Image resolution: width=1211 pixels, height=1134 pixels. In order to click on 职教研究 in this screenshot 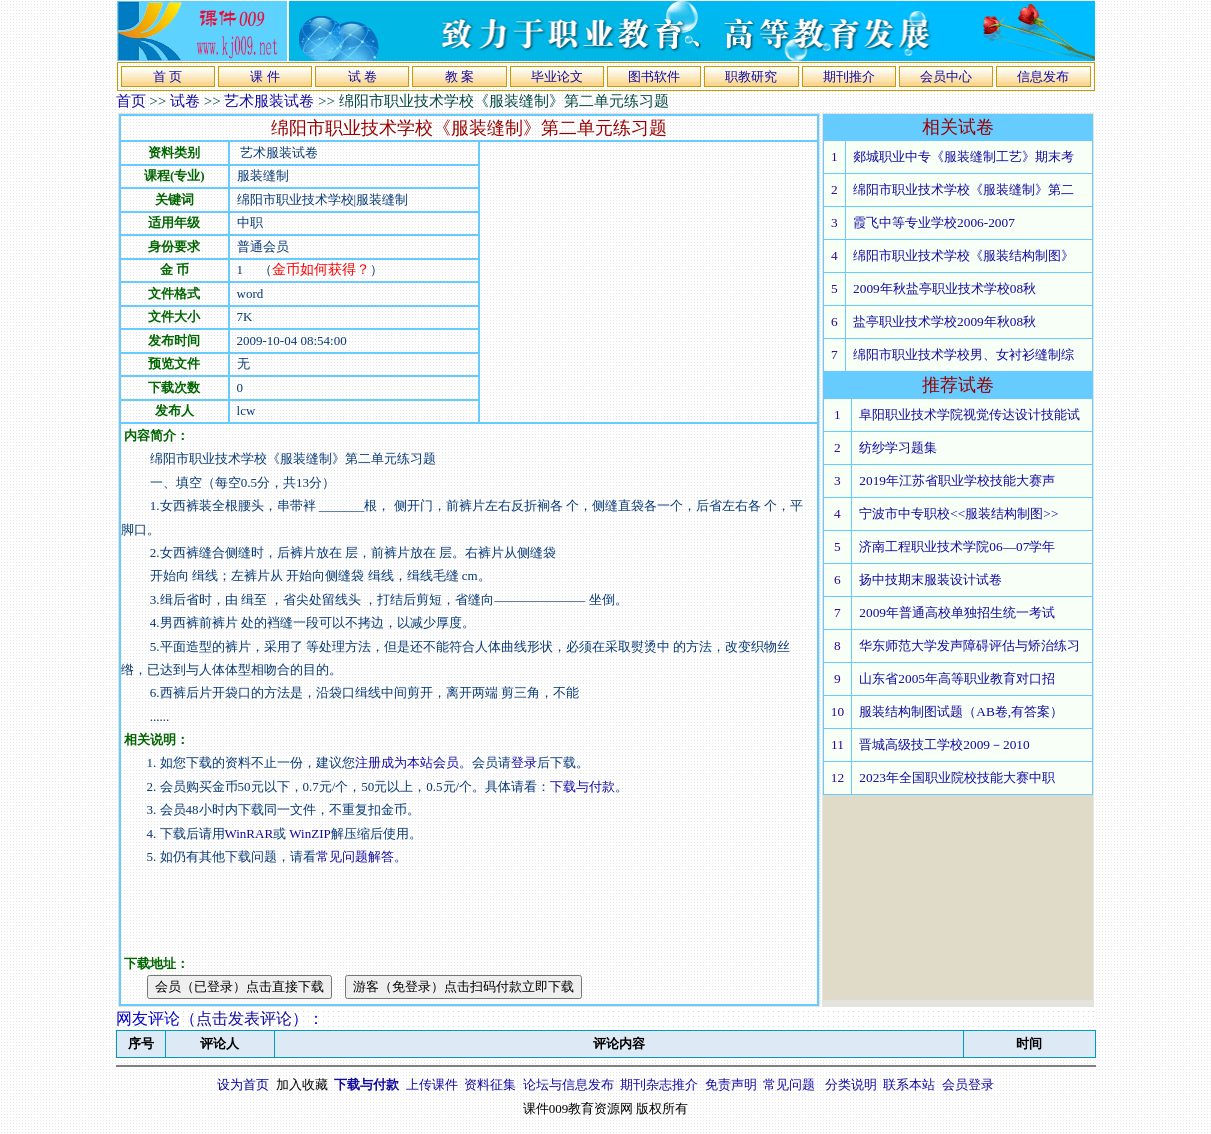, I will do `click(751, 76)`.